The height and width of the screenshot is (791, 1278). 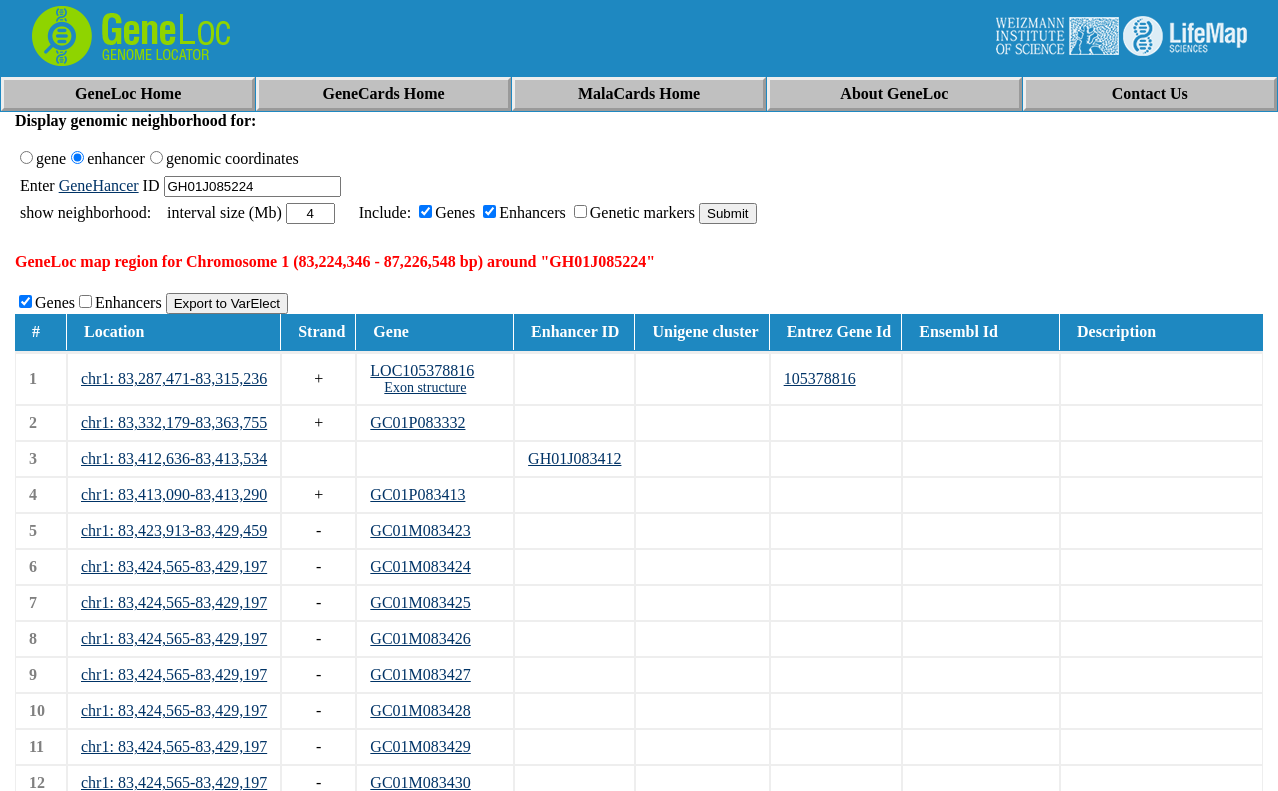 I want to click on 105378816, so click(x=820, y=378).